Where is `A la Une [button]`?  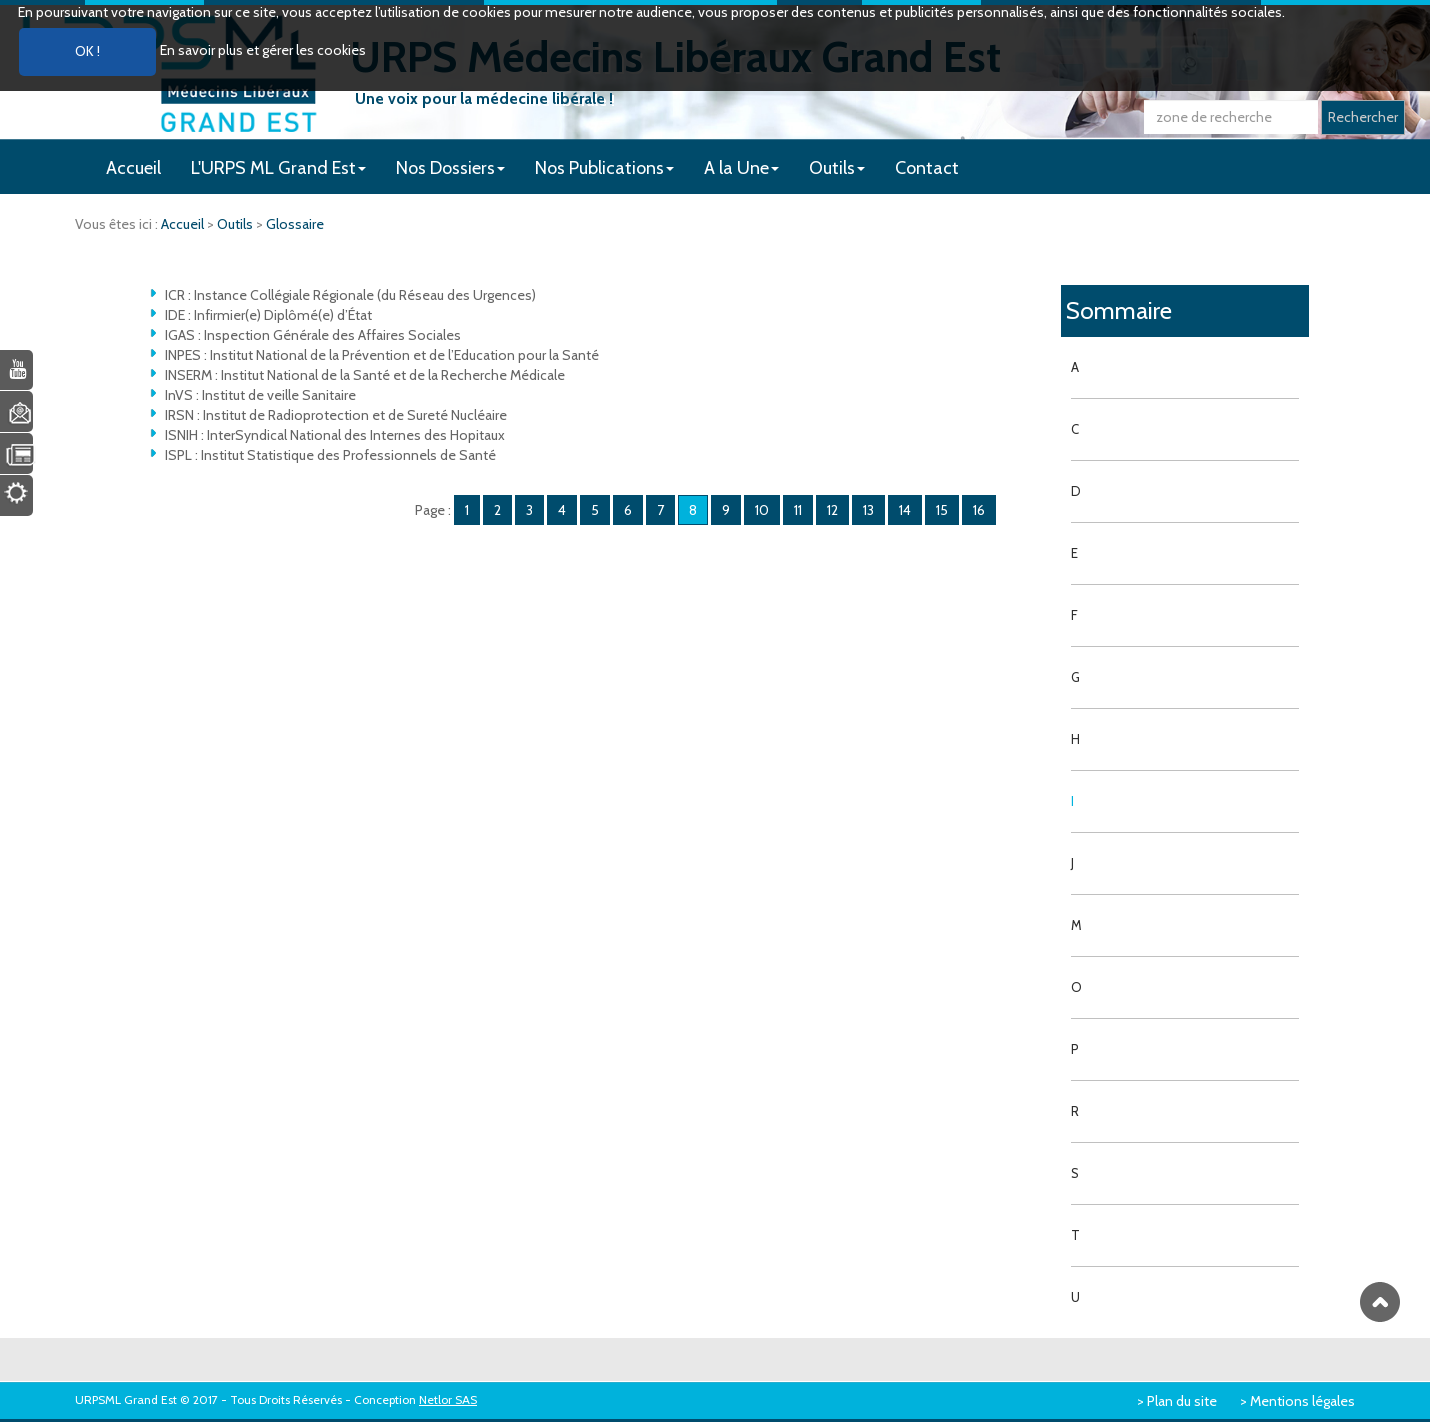
A la Une [button] is located at coordinates (741, 168).